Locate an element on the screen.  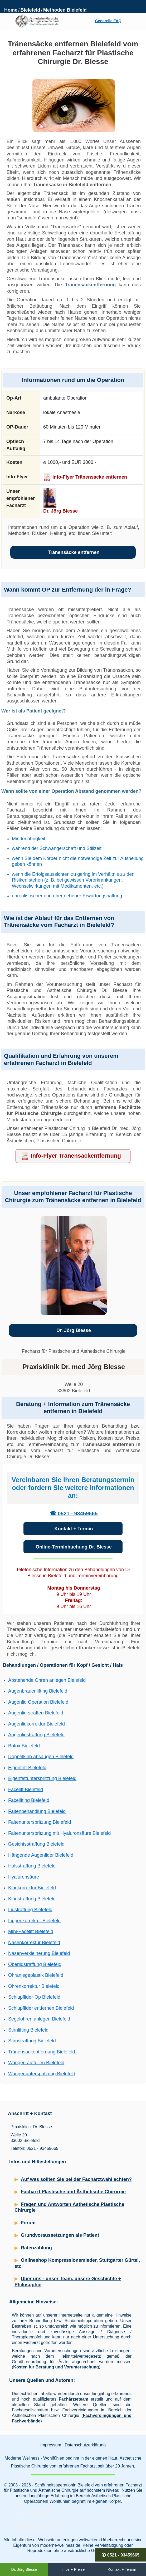
Gesichtsstraffung Bielefeld is located at coordinates (36, 1844).